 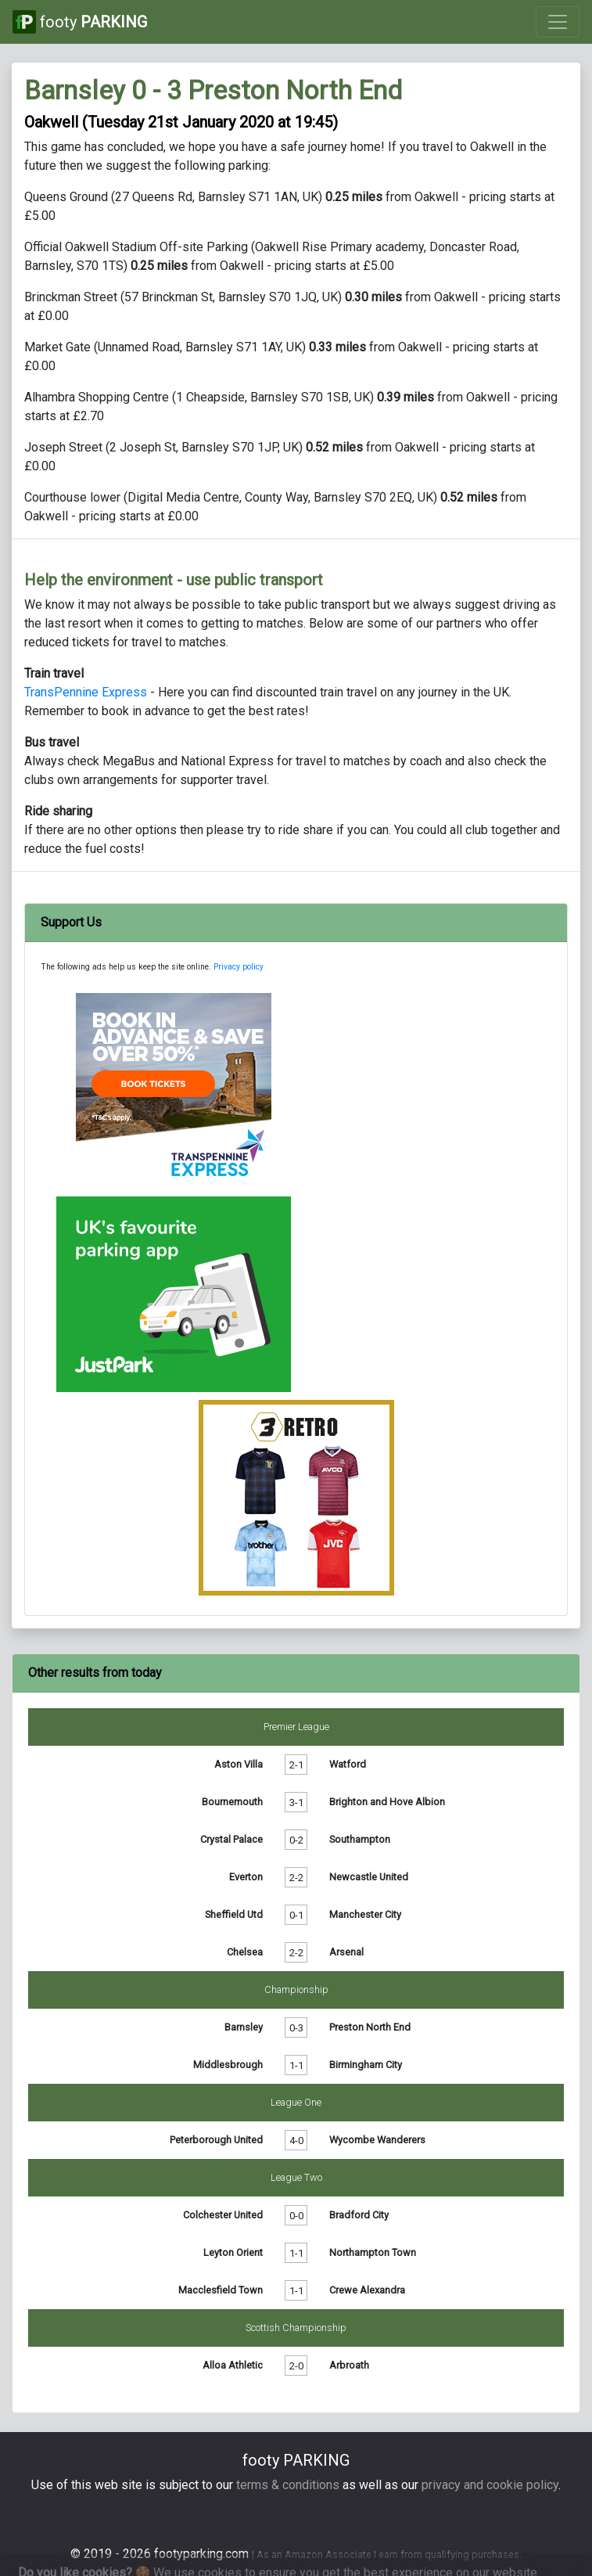 What do you see at coordinates (490, 2484) in the screenshot?
I see `privacy and cookie policy` at bounding box center [490, 2484].